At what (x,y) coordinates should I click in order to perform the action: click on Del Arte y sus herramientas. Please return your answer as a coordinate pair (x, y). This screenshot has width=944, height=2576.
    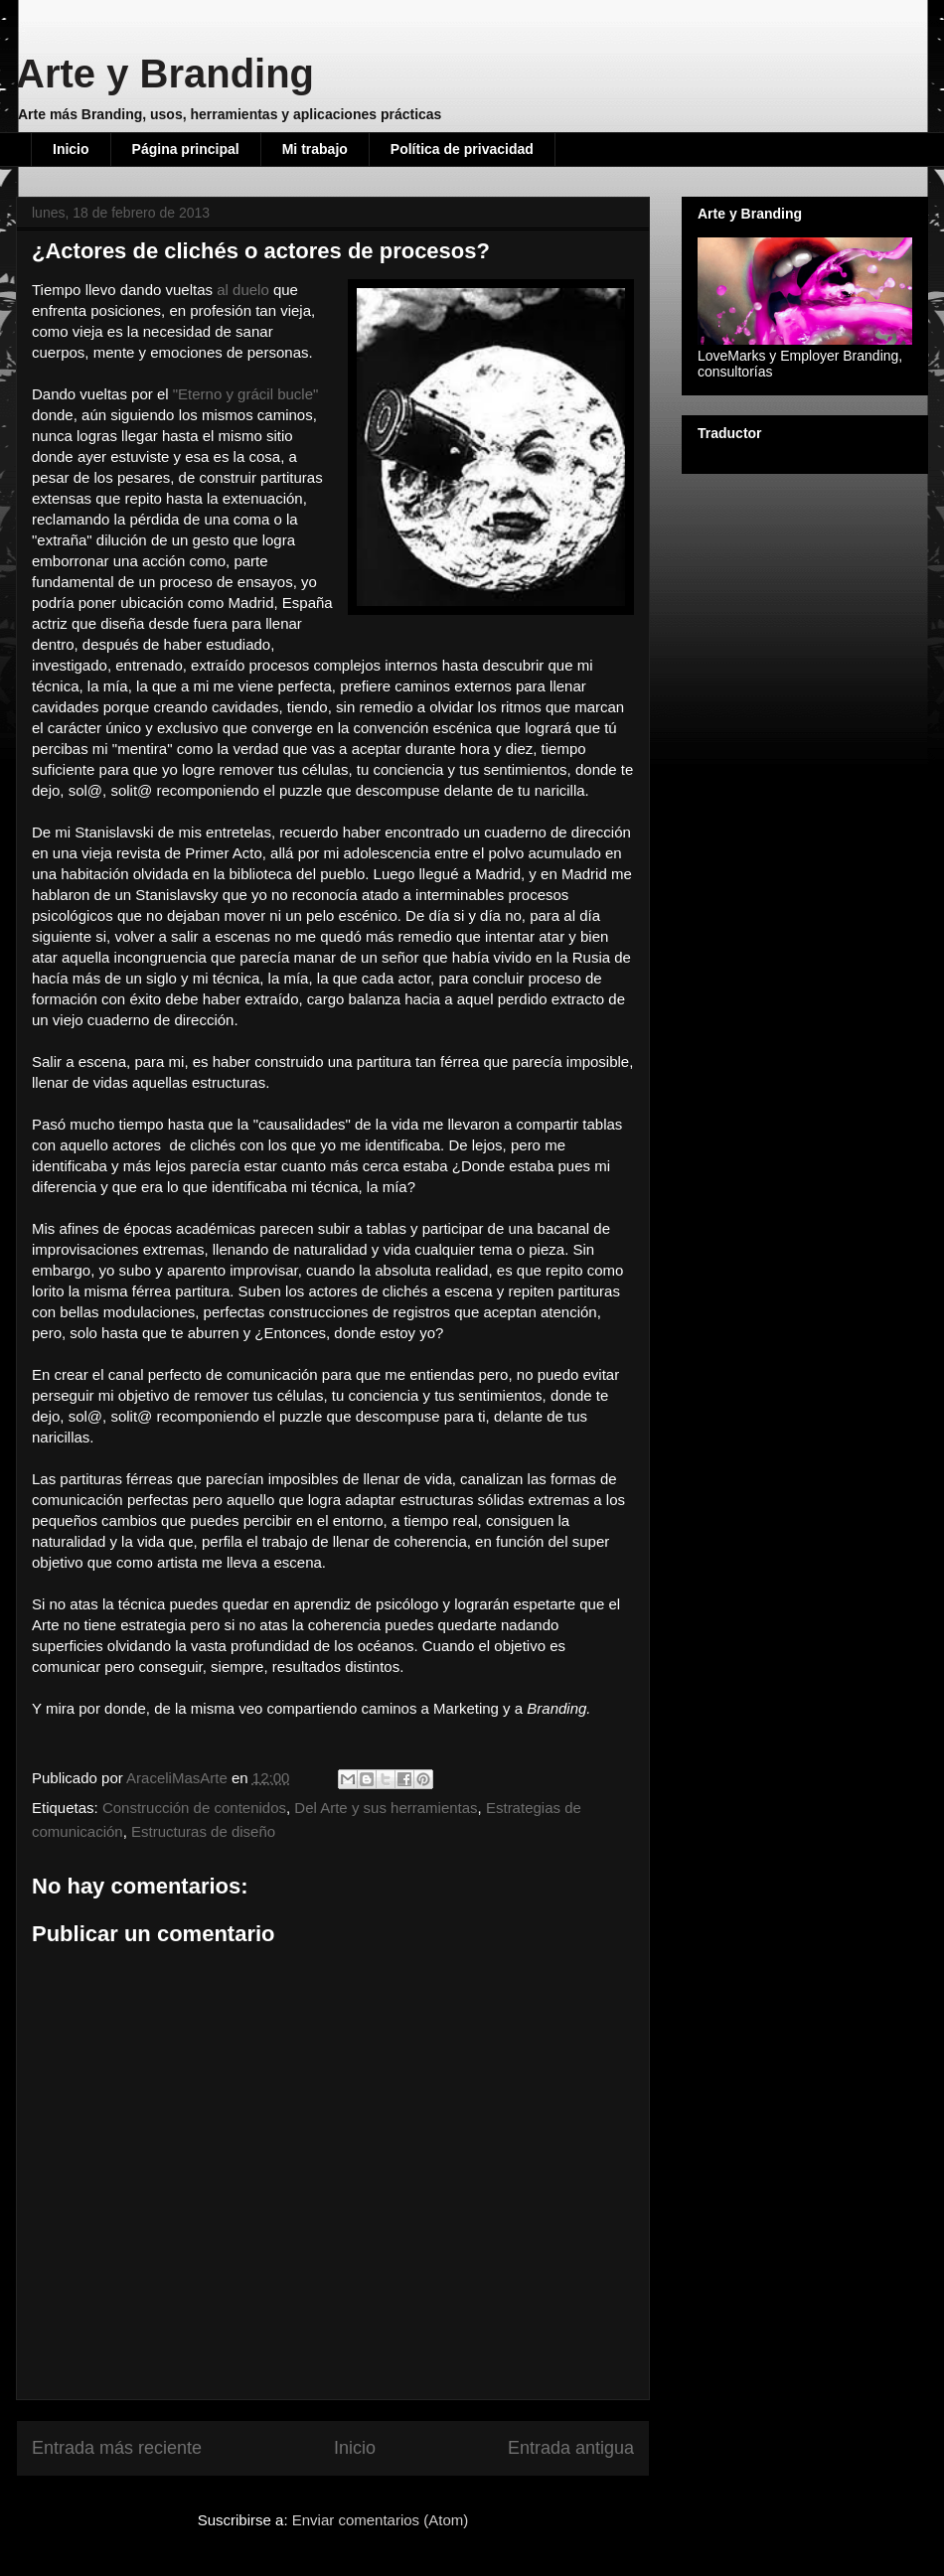
    Looking at the image, I should click on (385, 1807).